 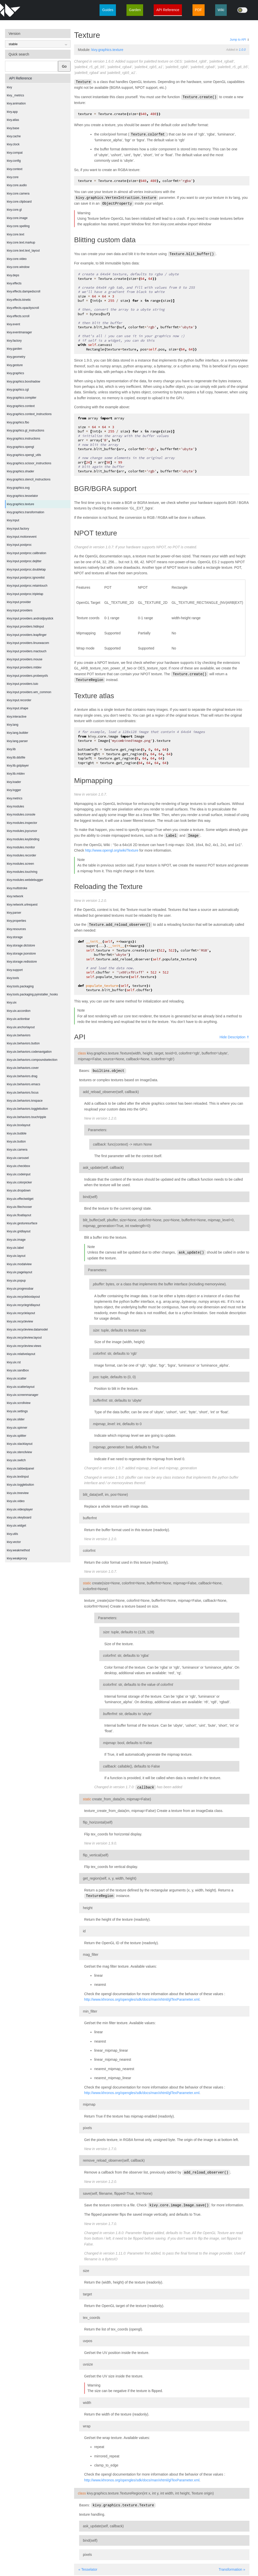 I want to click on kivy.uix.actionbar, so click(x=18, y=1019).